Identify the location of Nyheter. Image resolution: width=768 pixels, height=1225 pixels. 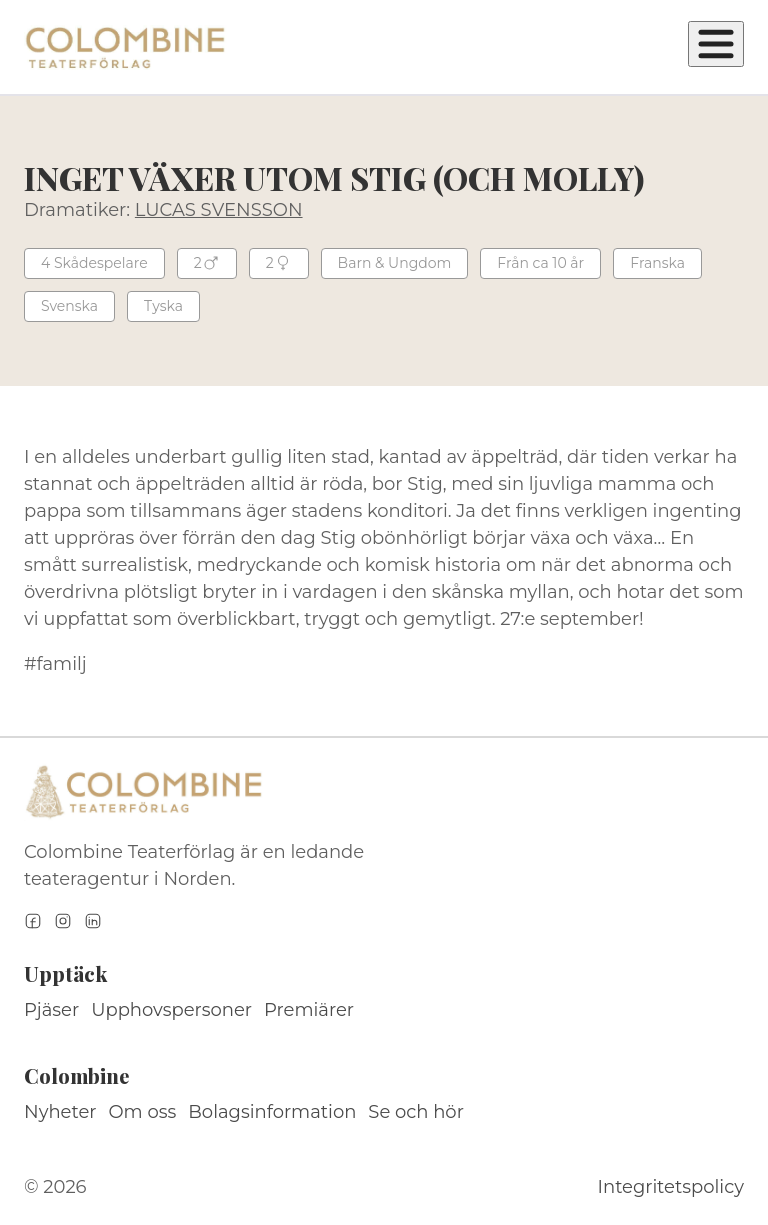
(60, 1112).